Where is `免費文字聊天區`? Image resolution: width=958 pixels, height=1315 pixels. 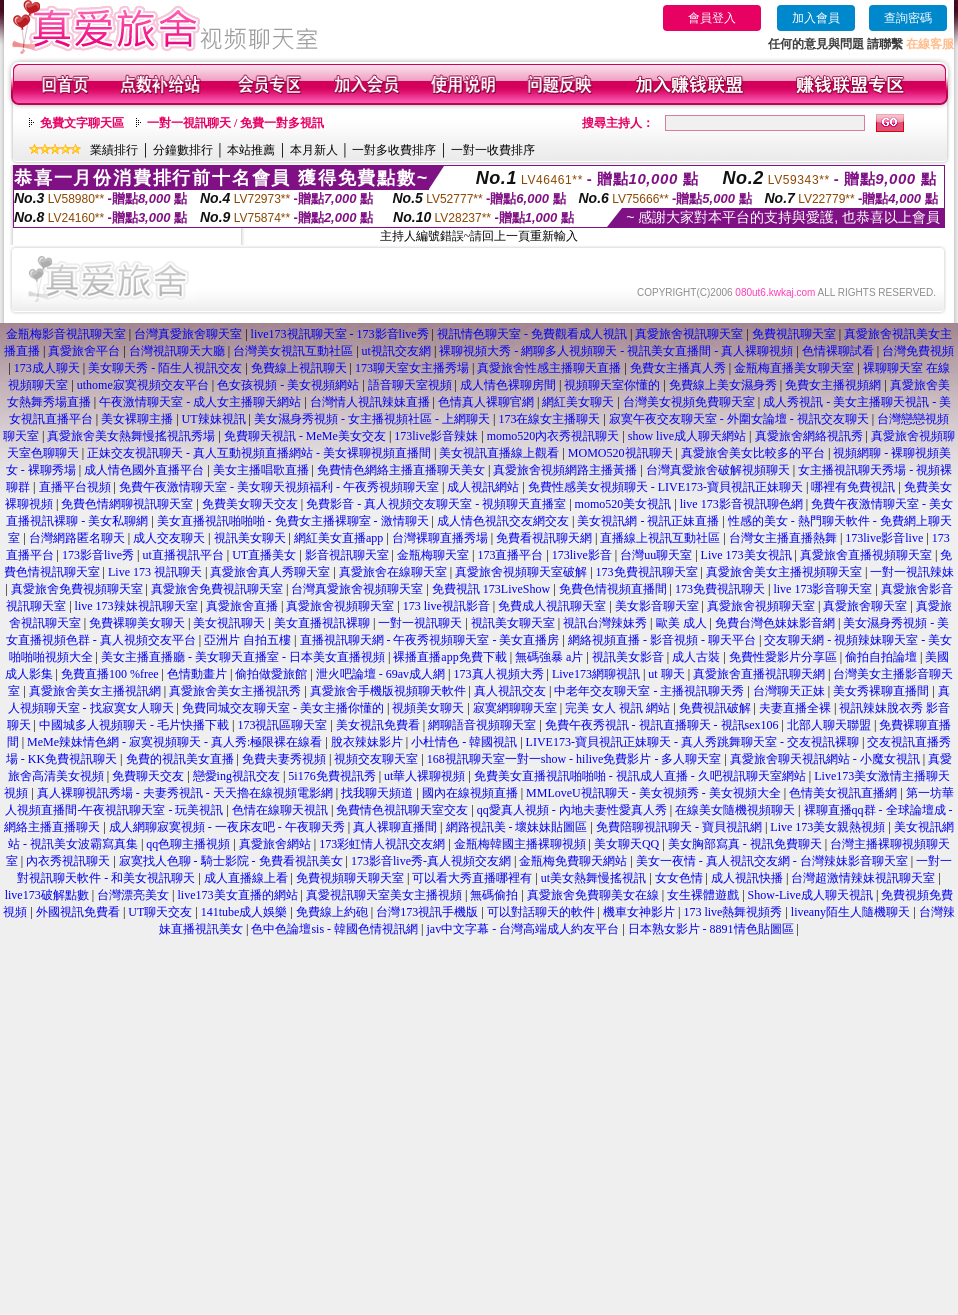 免費文字聊天區 is located at coordinates (82, 123).